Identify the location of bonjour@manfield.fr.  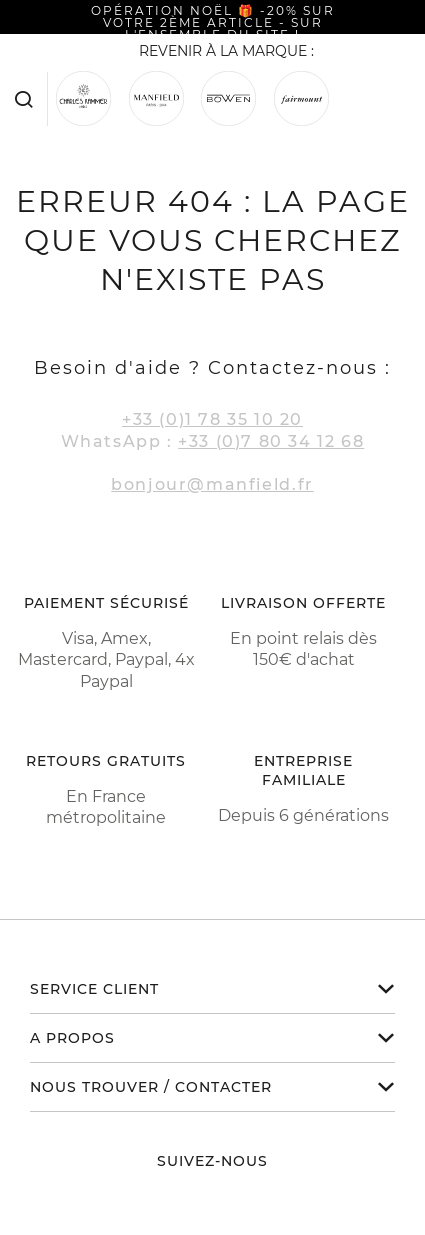
(212, 484).